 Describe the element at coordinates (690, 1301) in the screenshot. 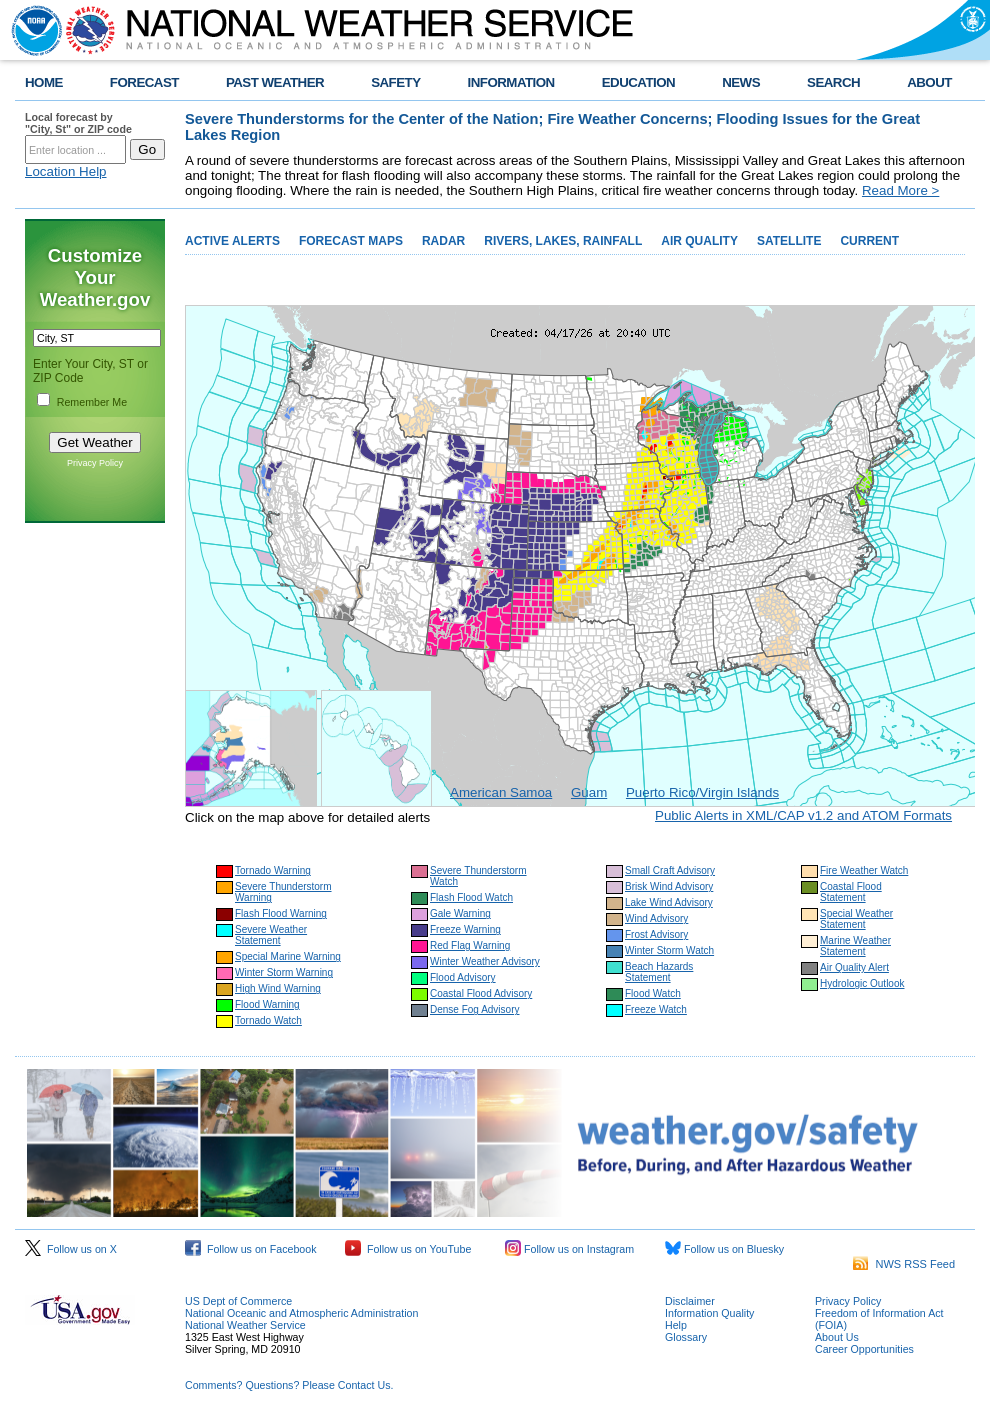

I see `Disclaimer` at that location.